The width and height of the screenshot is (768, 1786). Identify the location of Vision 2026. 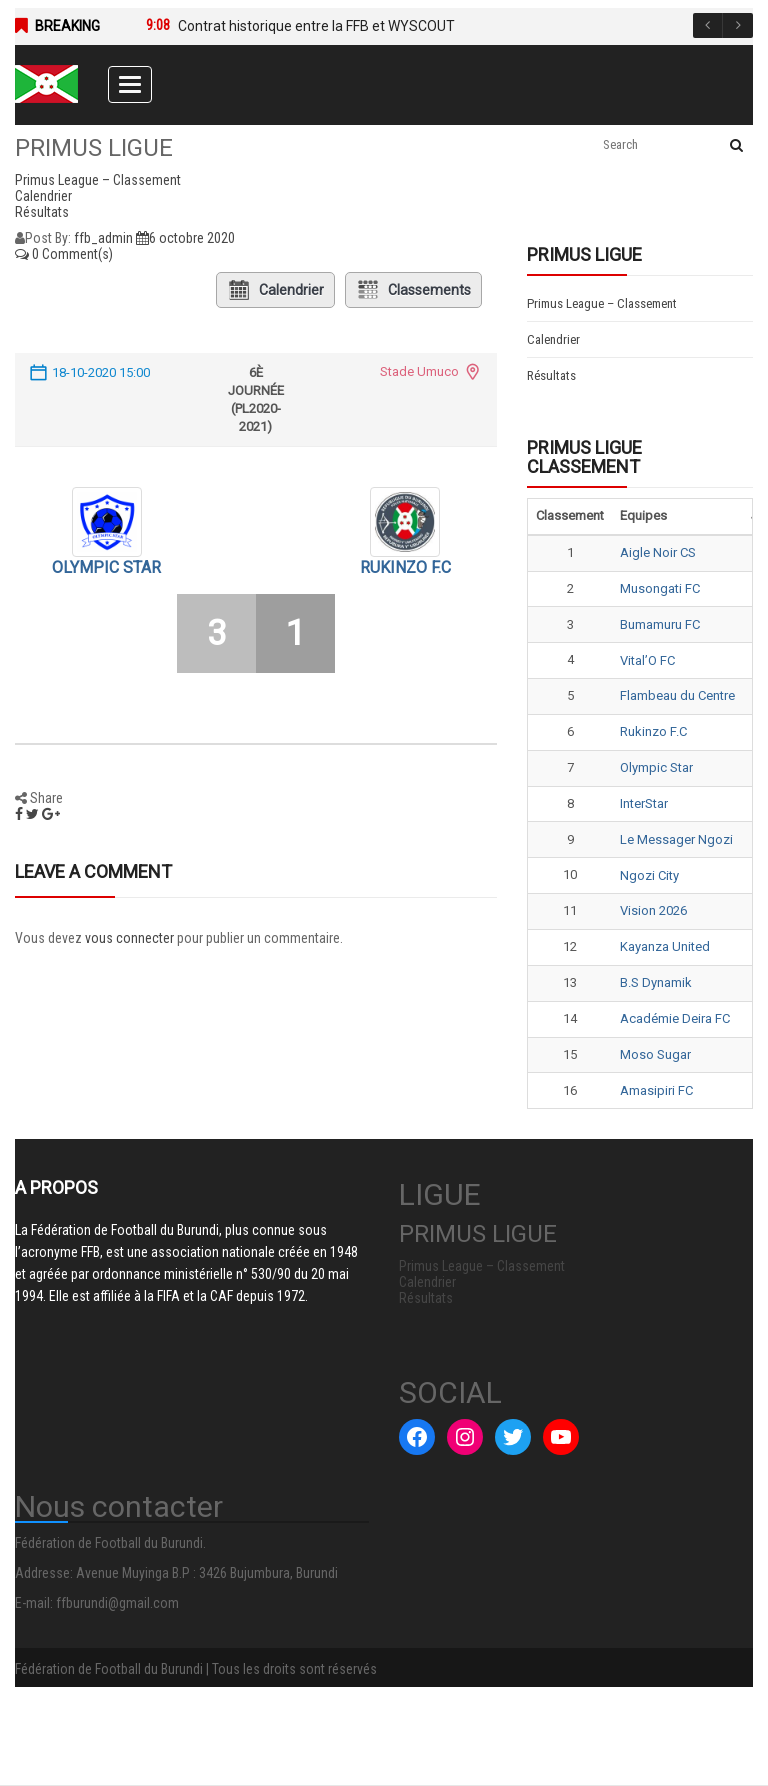
(653, 910).